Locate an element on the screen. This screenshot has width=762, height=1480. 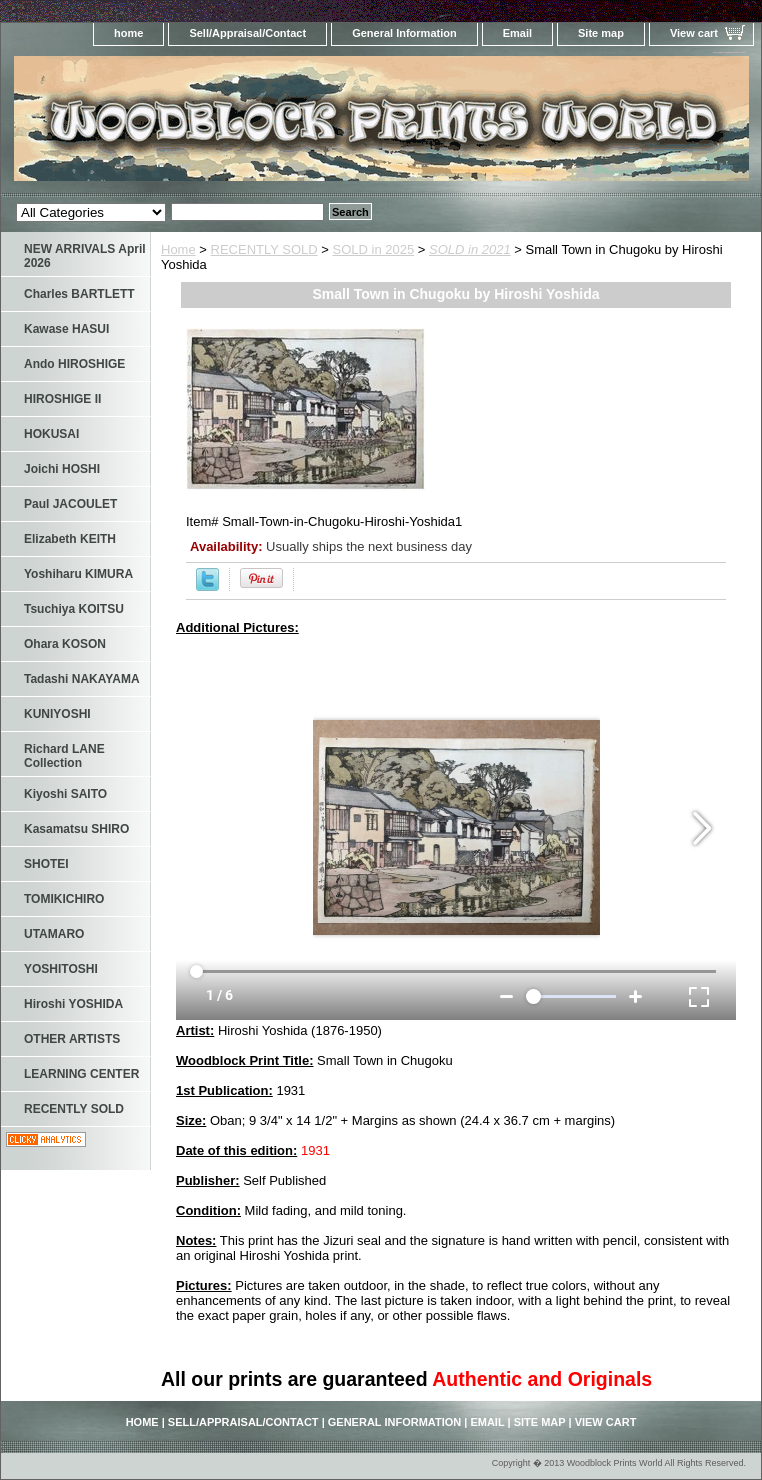
SOLD in 2025 is located at coordinates (374, 249).